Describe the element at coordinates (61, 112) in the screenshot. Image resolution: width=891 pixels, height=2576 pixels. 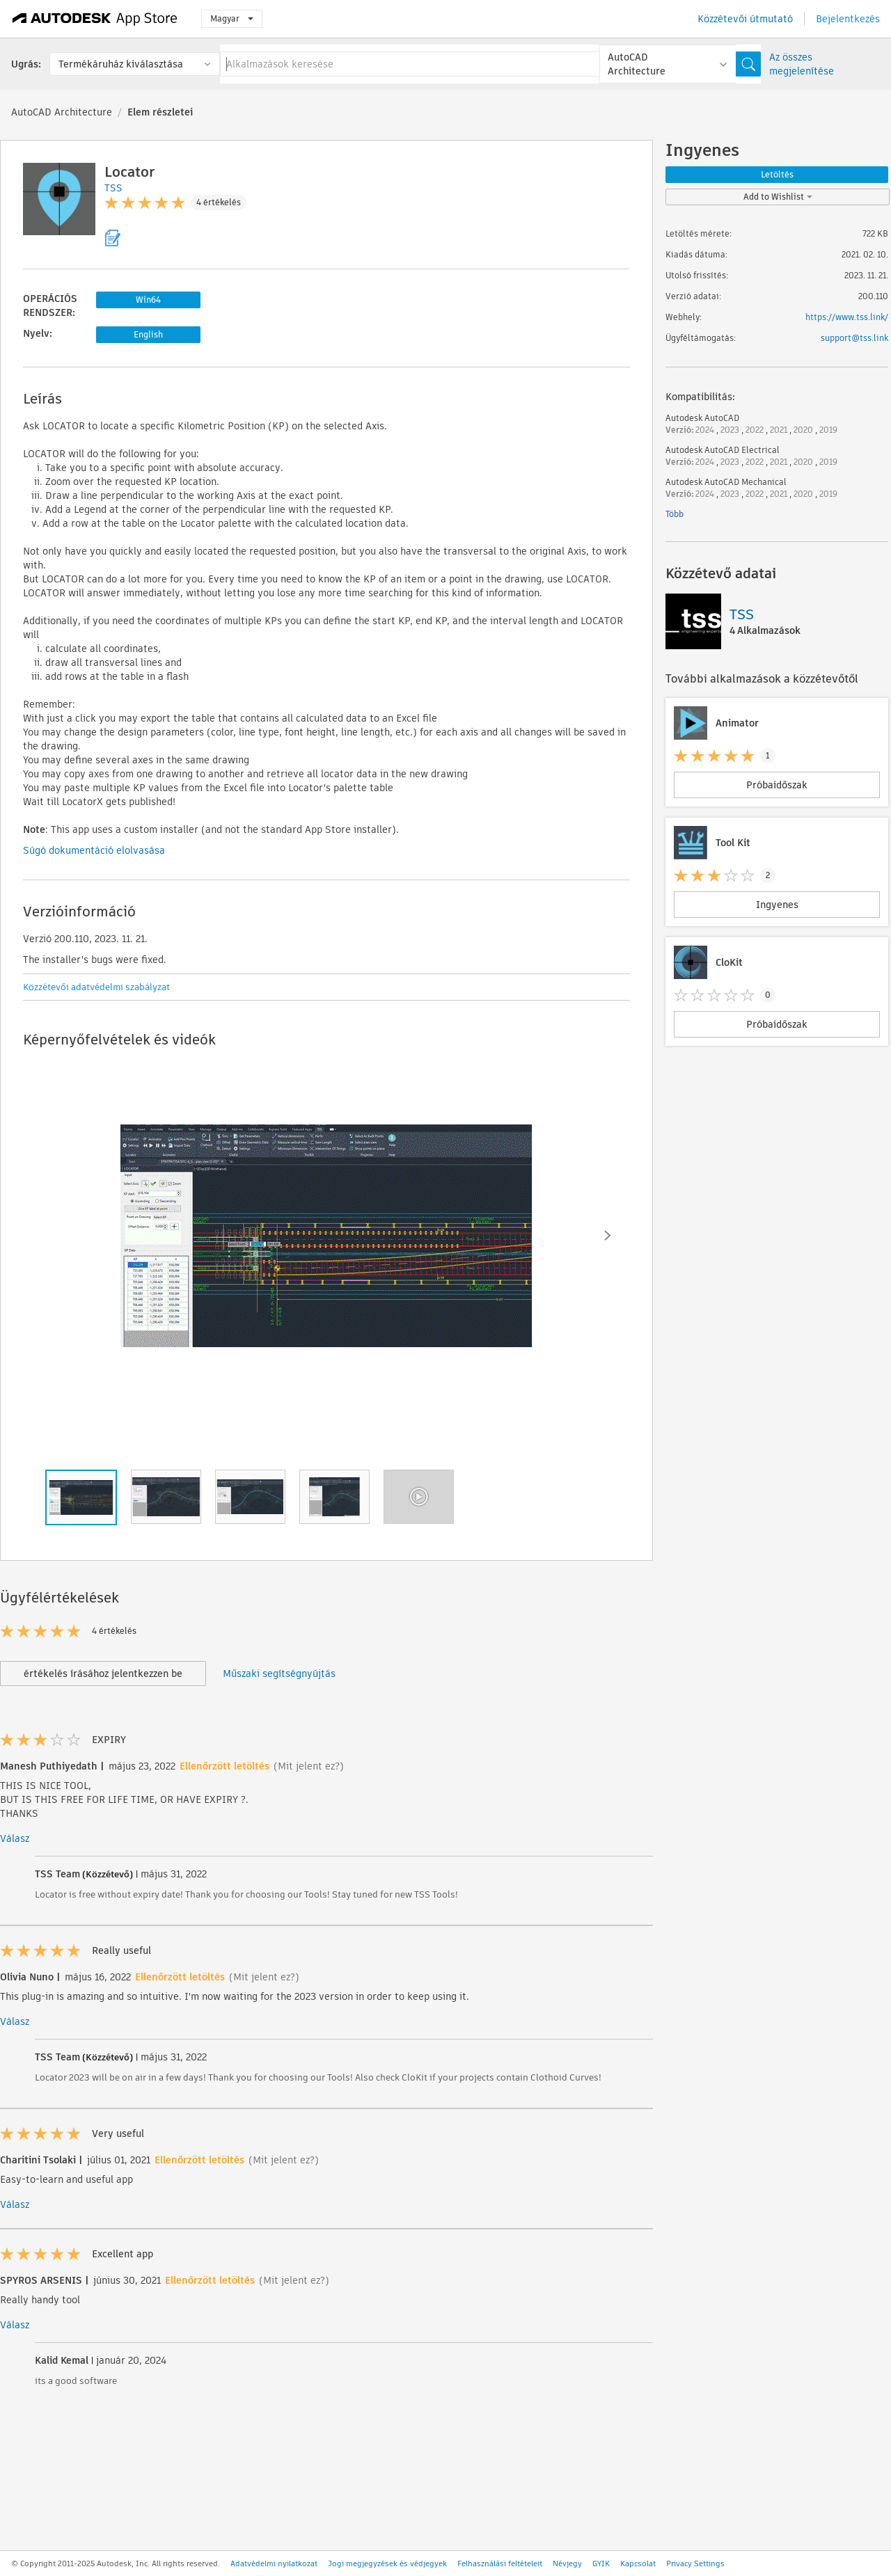
I see `AutoCAD Architecture` at that location.